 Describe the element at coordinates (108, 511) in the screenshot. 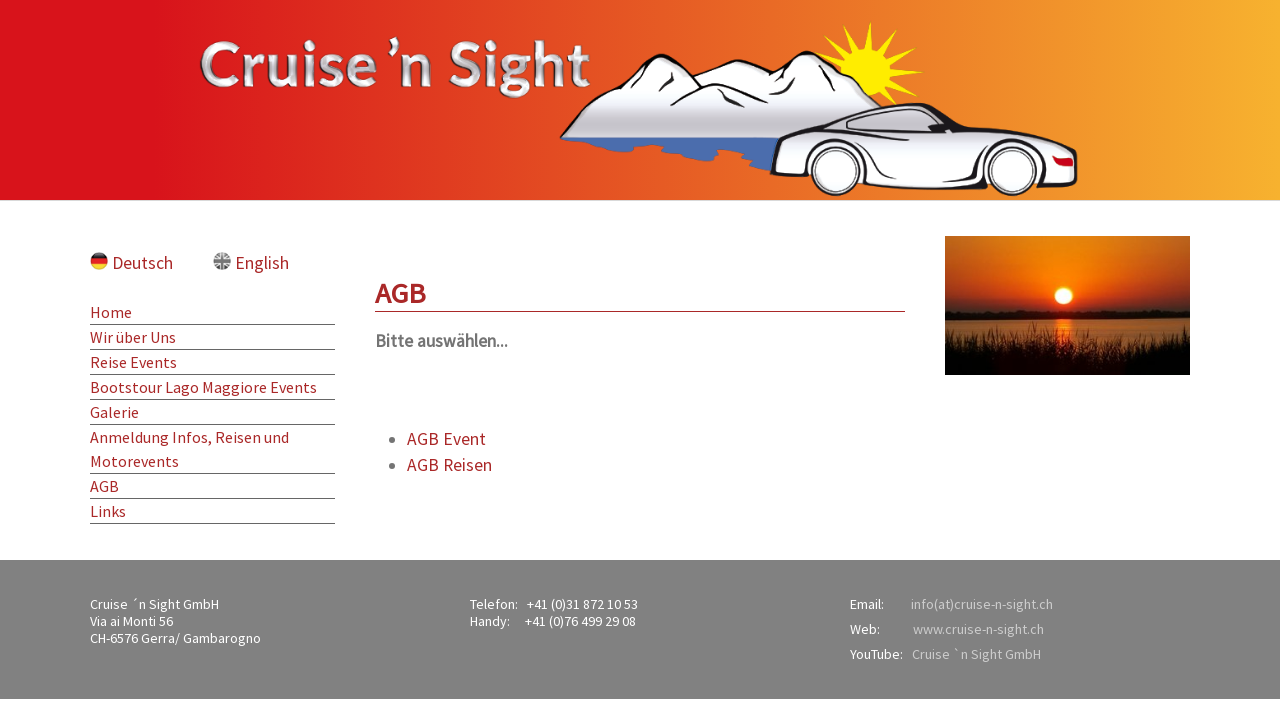

I see `Links` at that location.